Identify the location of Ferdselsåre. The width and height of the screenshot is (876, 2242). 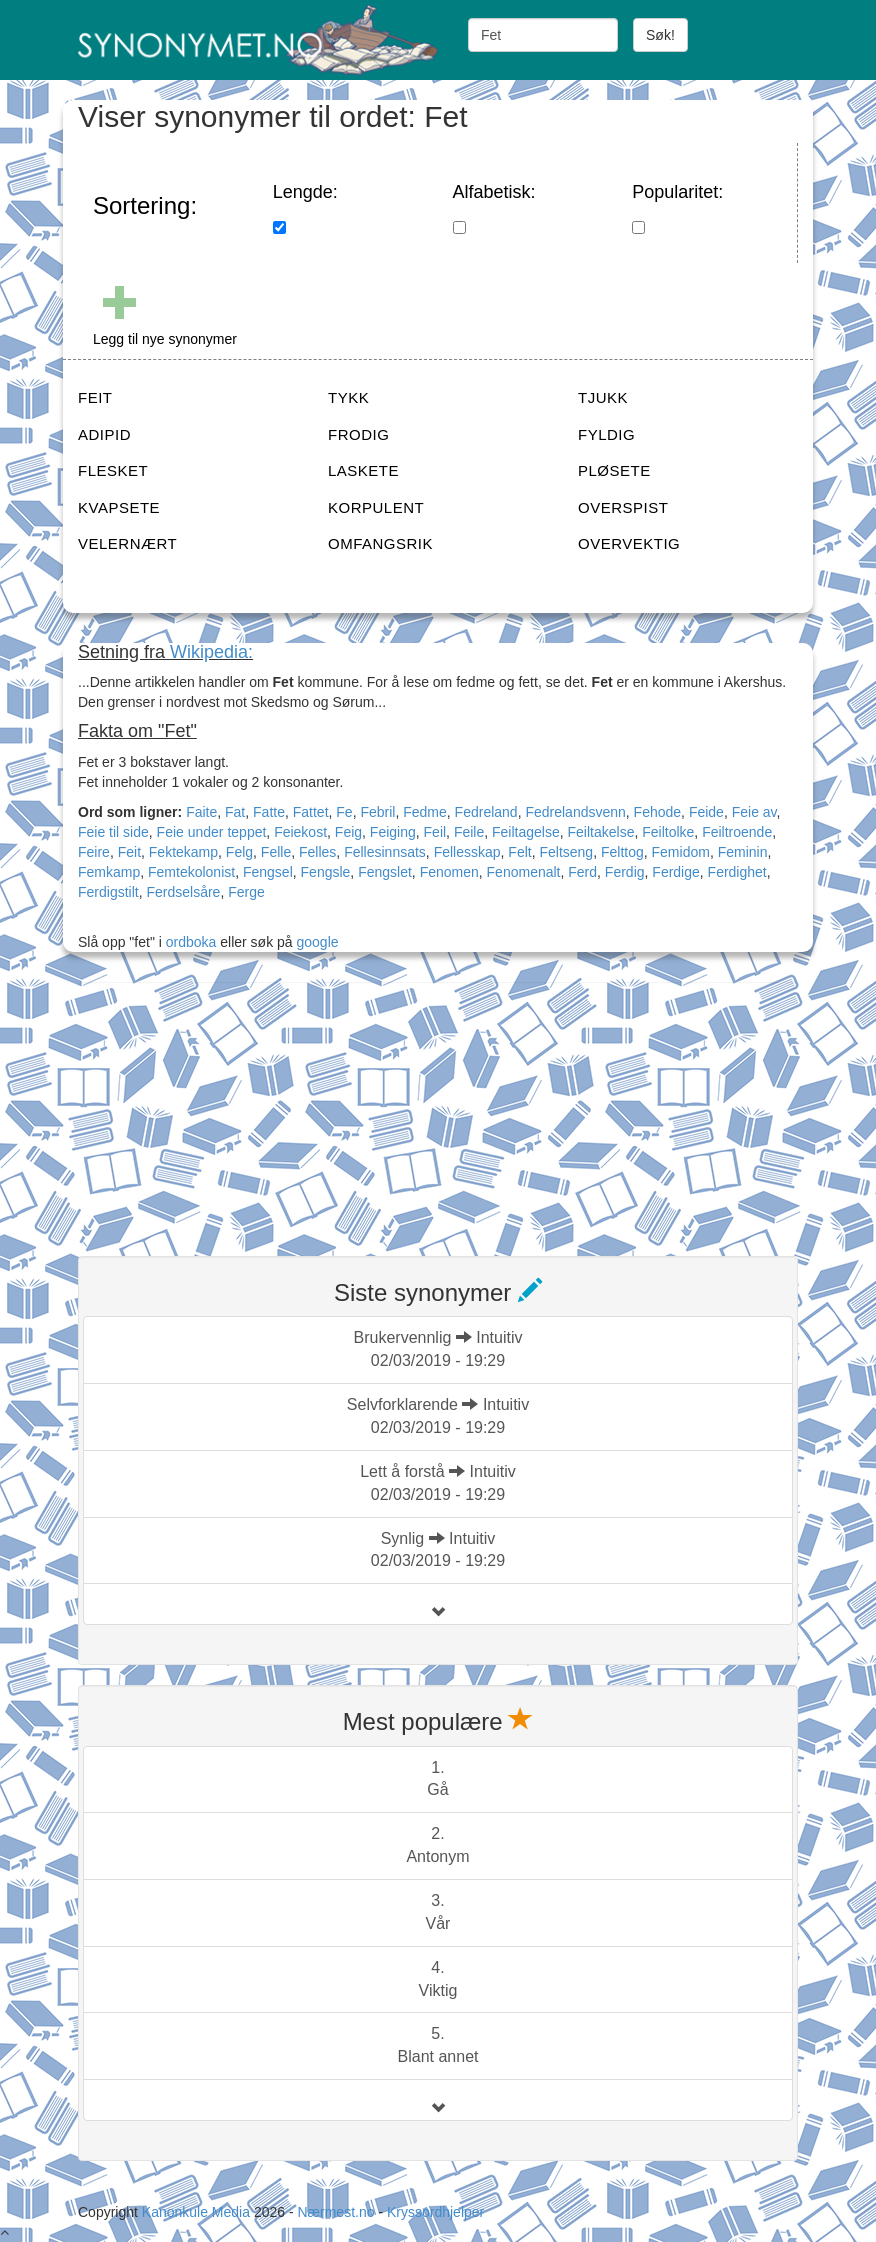
(183, 892).